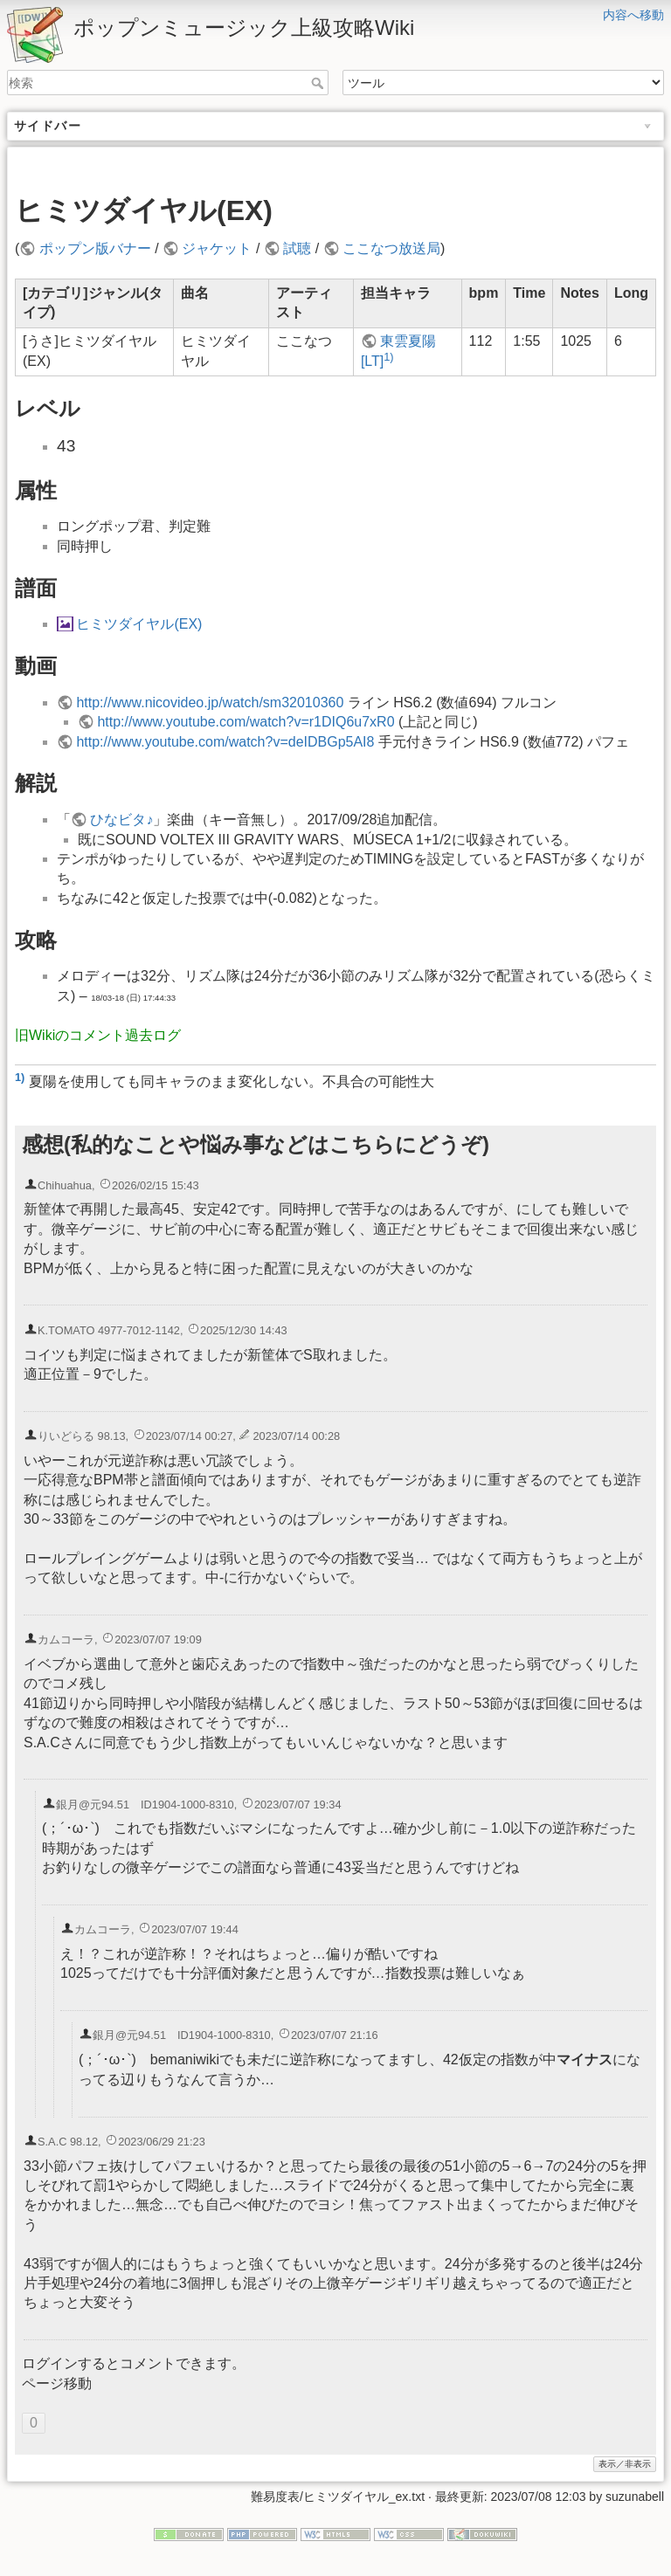 This screenshot has height=2576, width=671. Describe the element at coordinates (139, 623) in the screenshot. I see `ヒミツダイヤル(EX)` at that location.